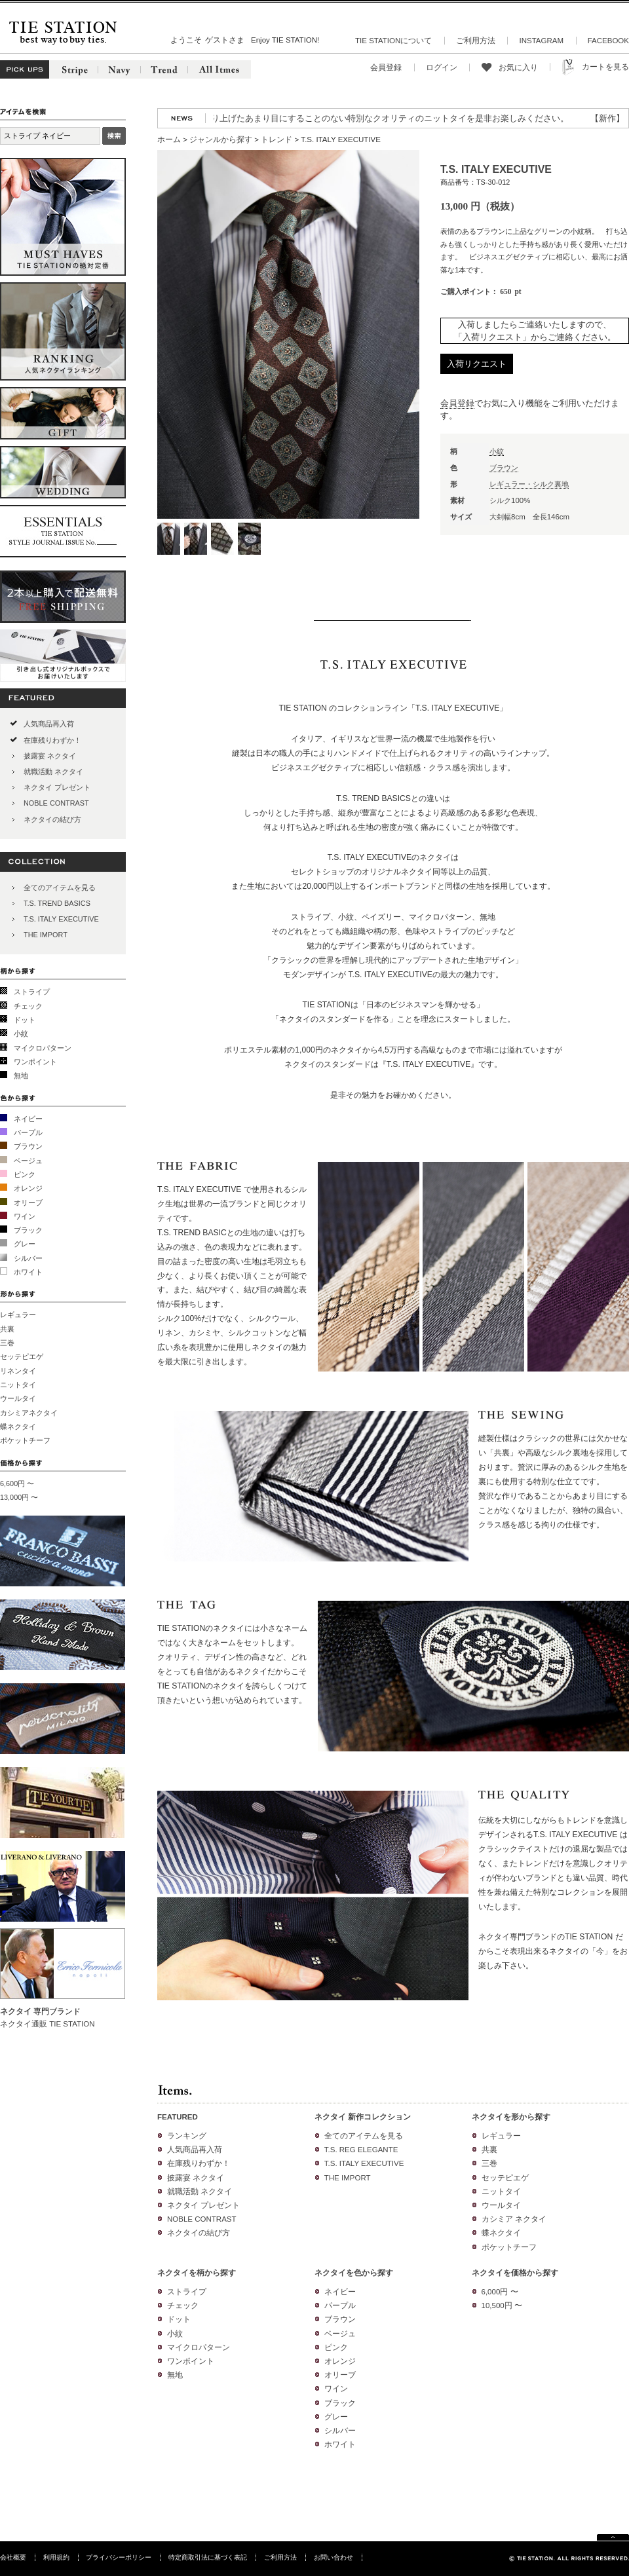  What do you see at coordinates (28, 1272) in the screenshot?
I see `ホワイト` at bounding box center [28, 1272].